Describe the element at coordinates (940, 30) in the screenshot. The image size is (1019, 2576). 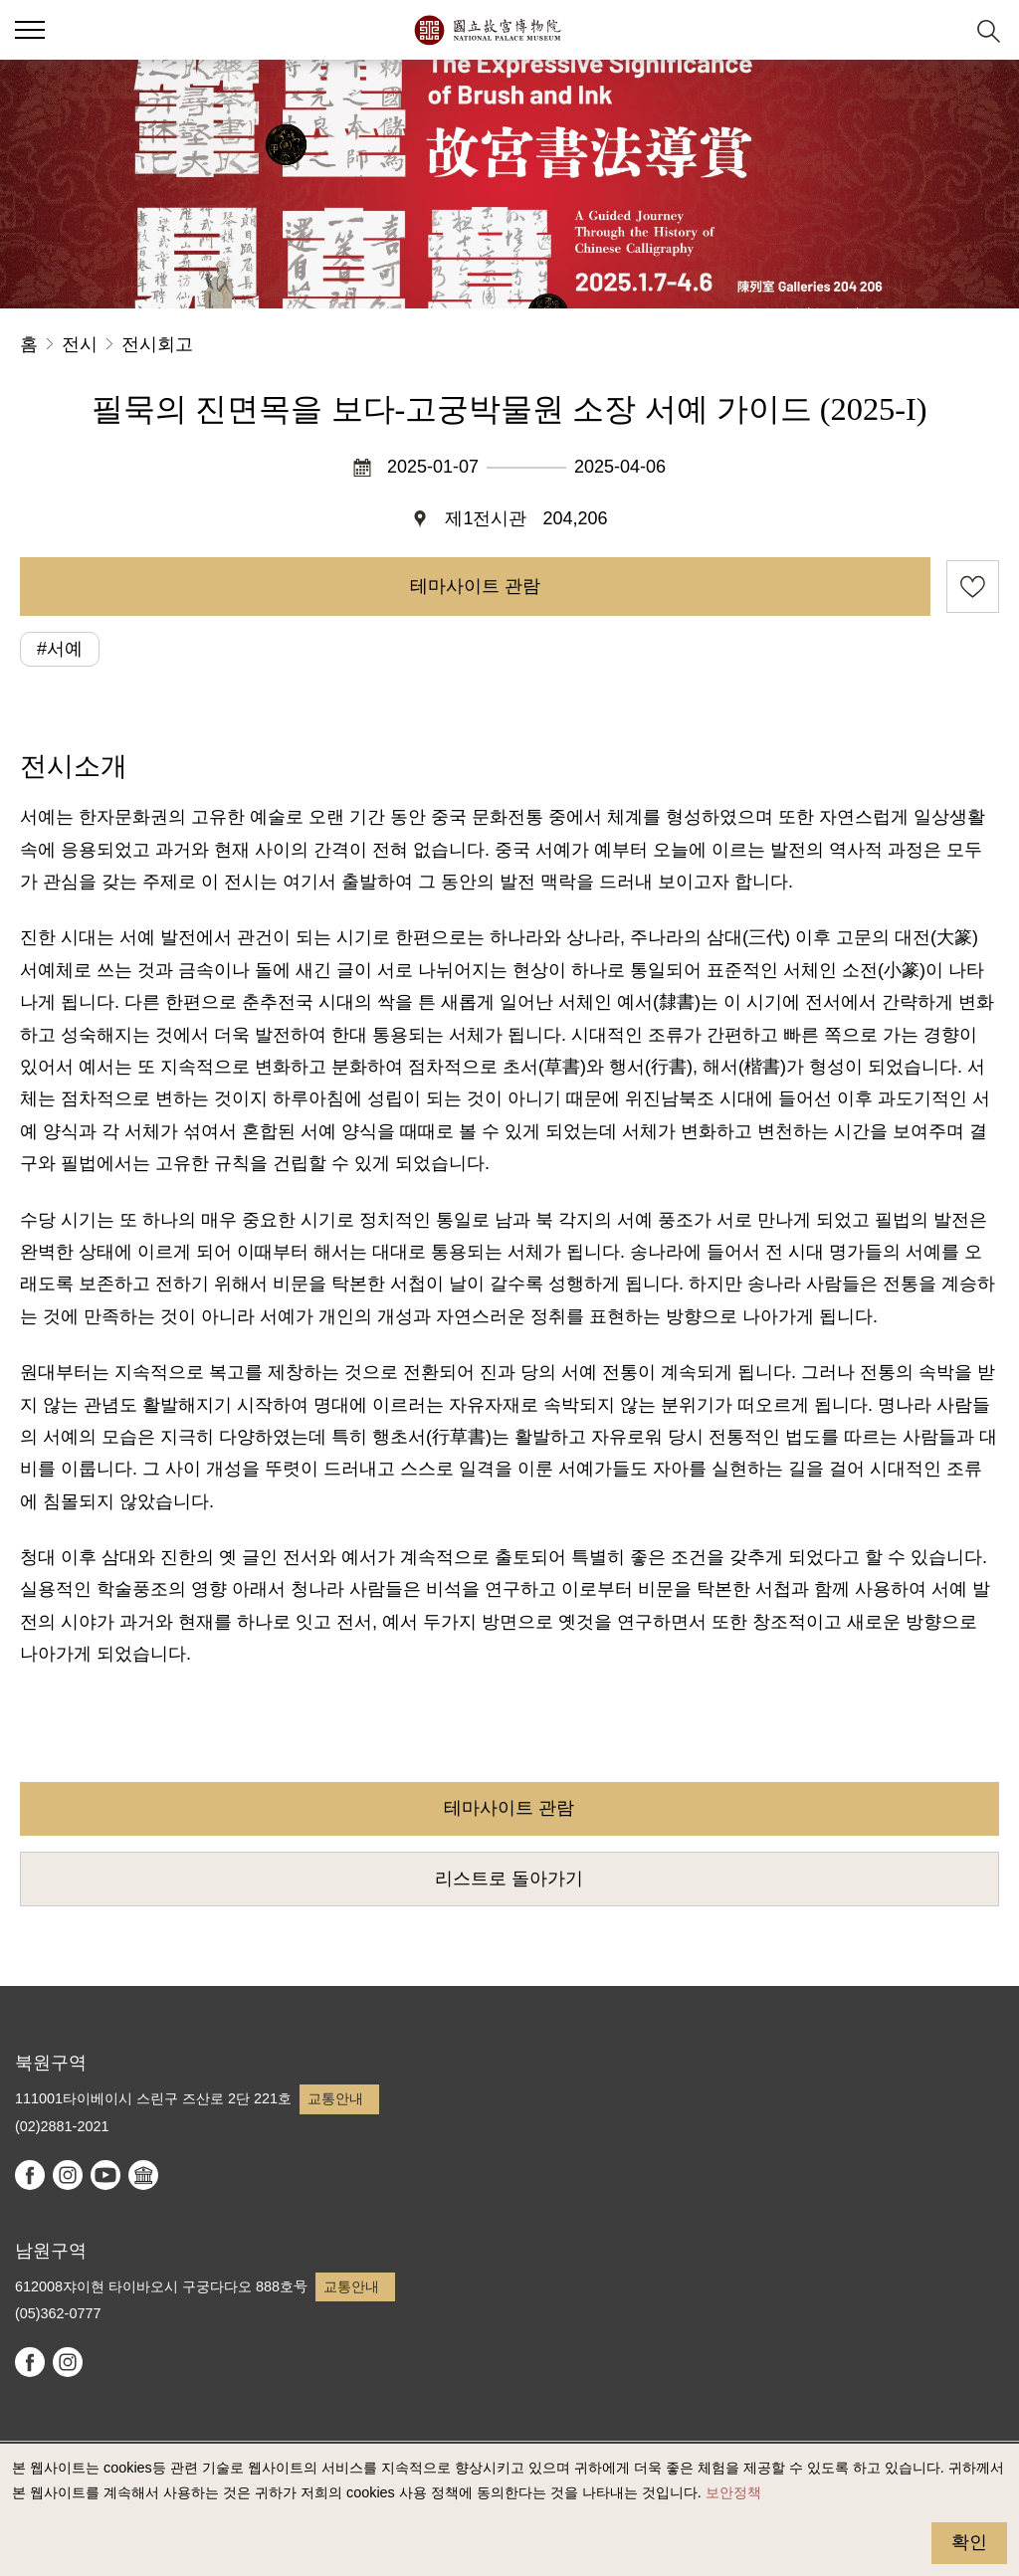
I see `[button]` at that location.